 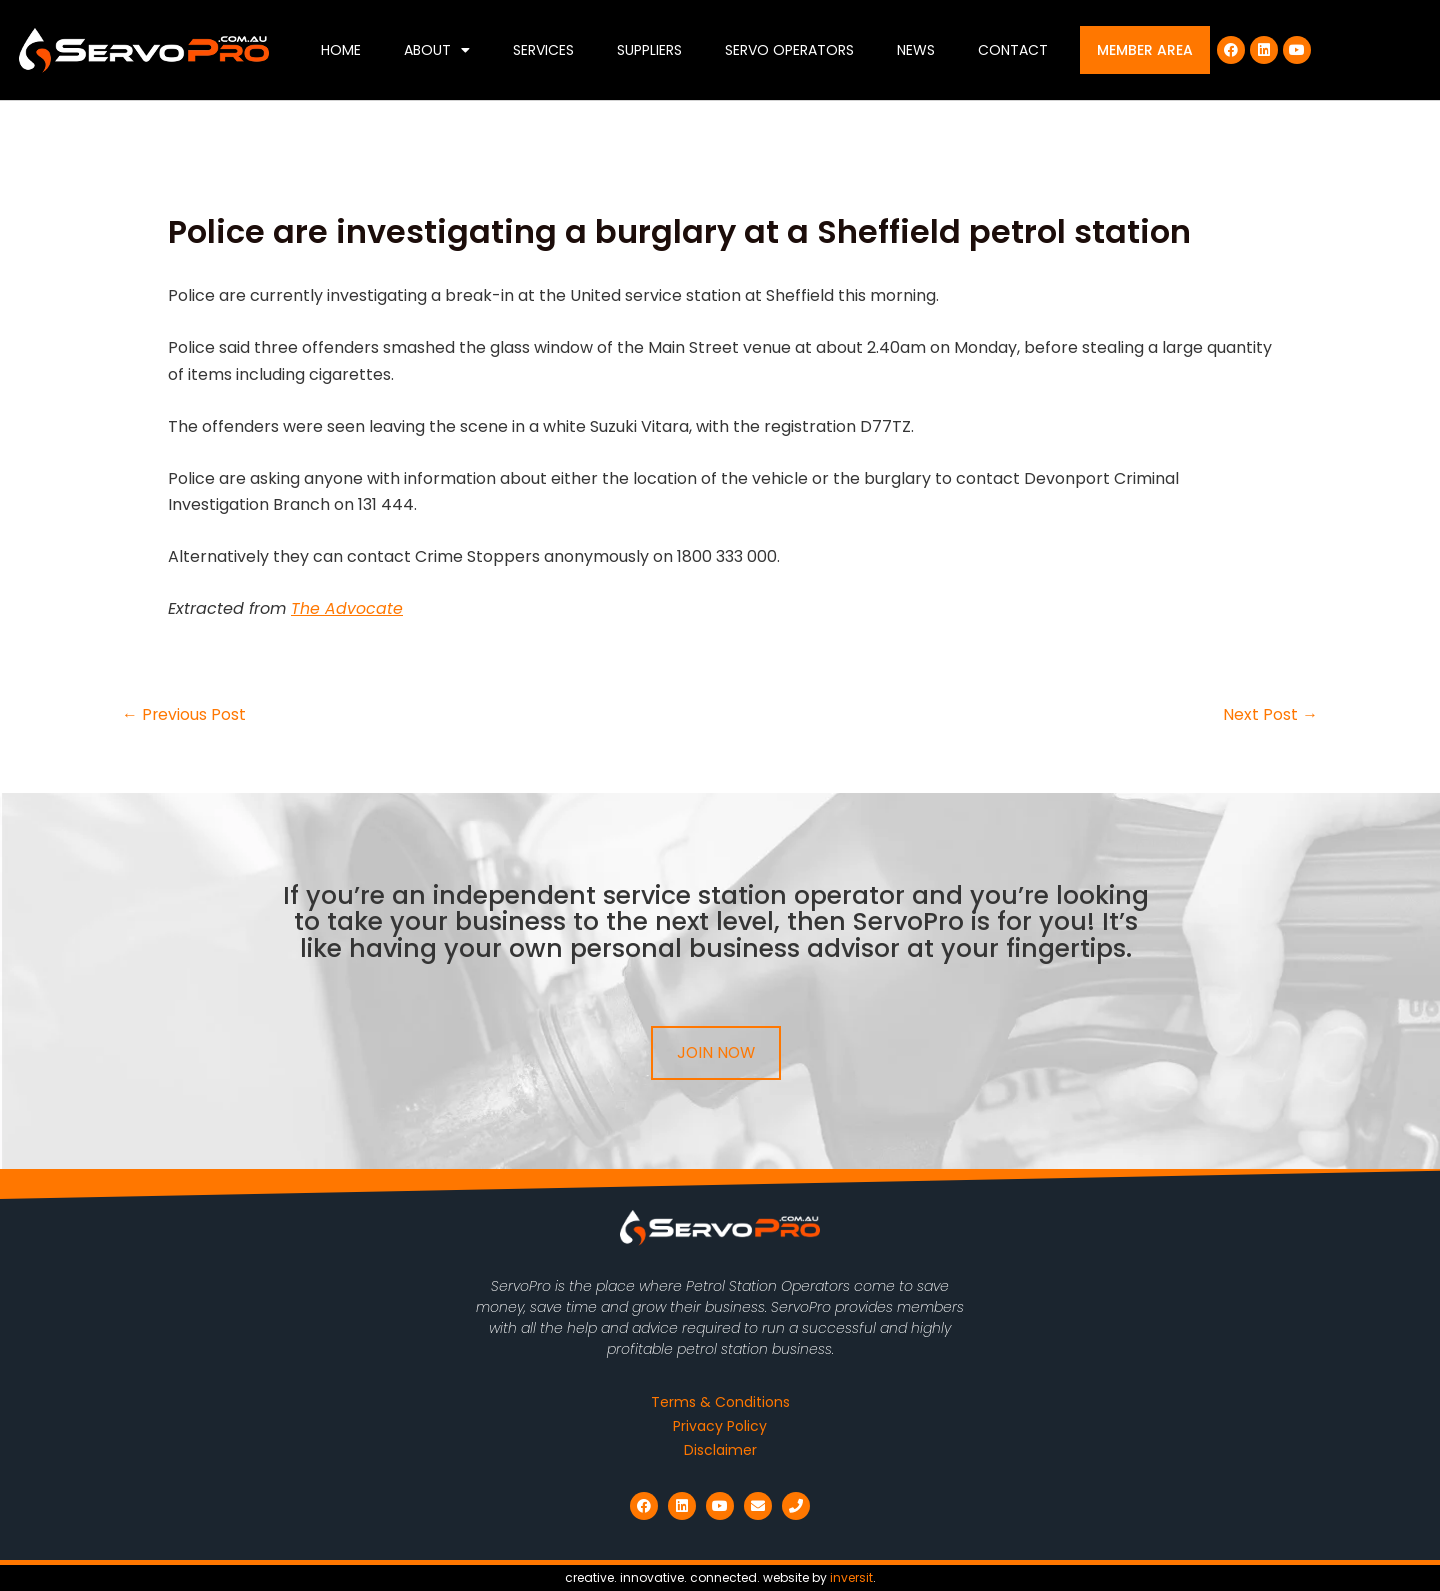 What do you see at coordinates (341, 50) in the screenshot?
I see `Home` at bounding box center [341, 50].